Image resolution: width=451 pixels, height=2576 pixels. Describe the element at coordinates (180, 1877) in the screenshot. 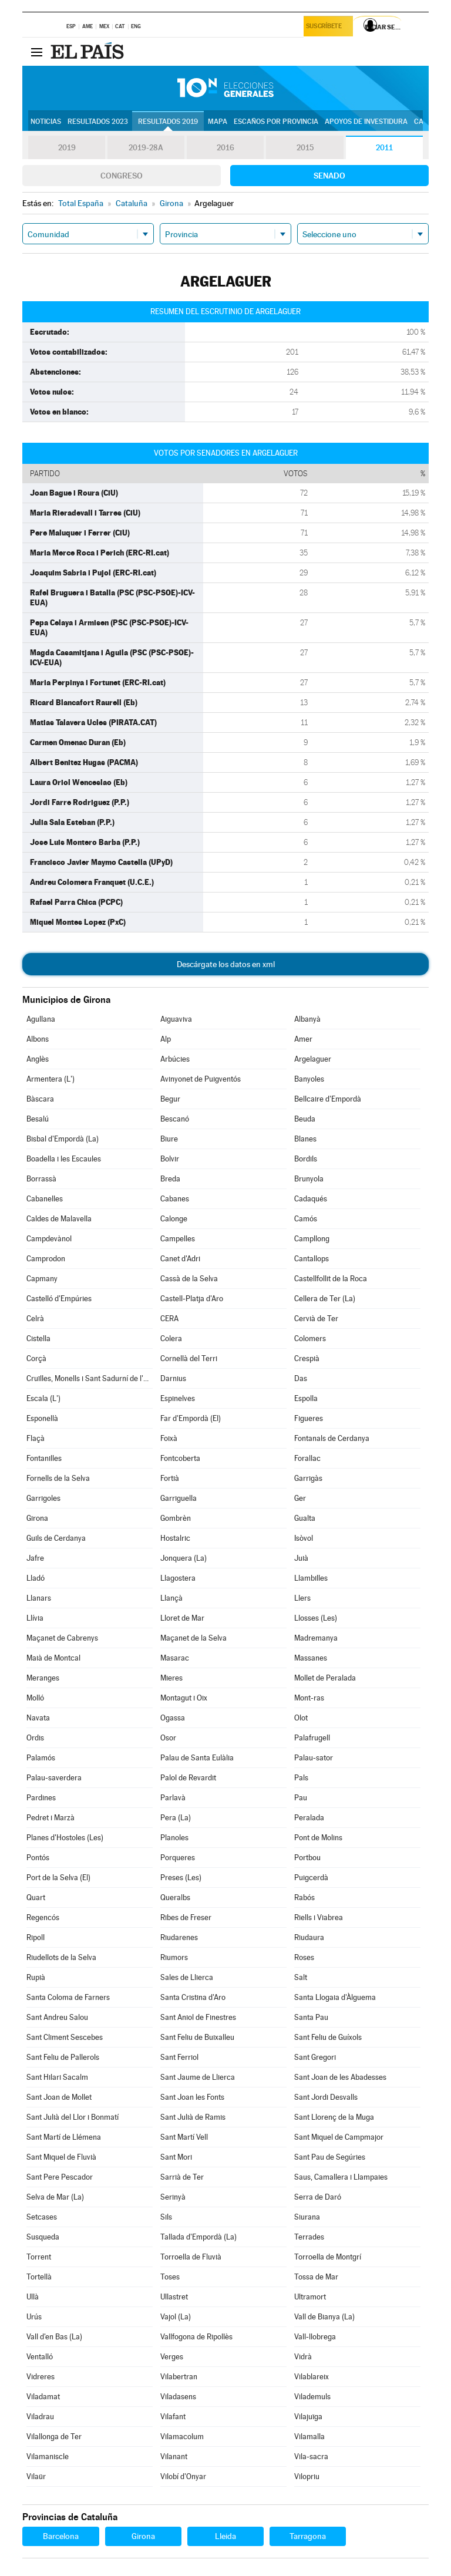

I see `Preses (Les)` at that location.